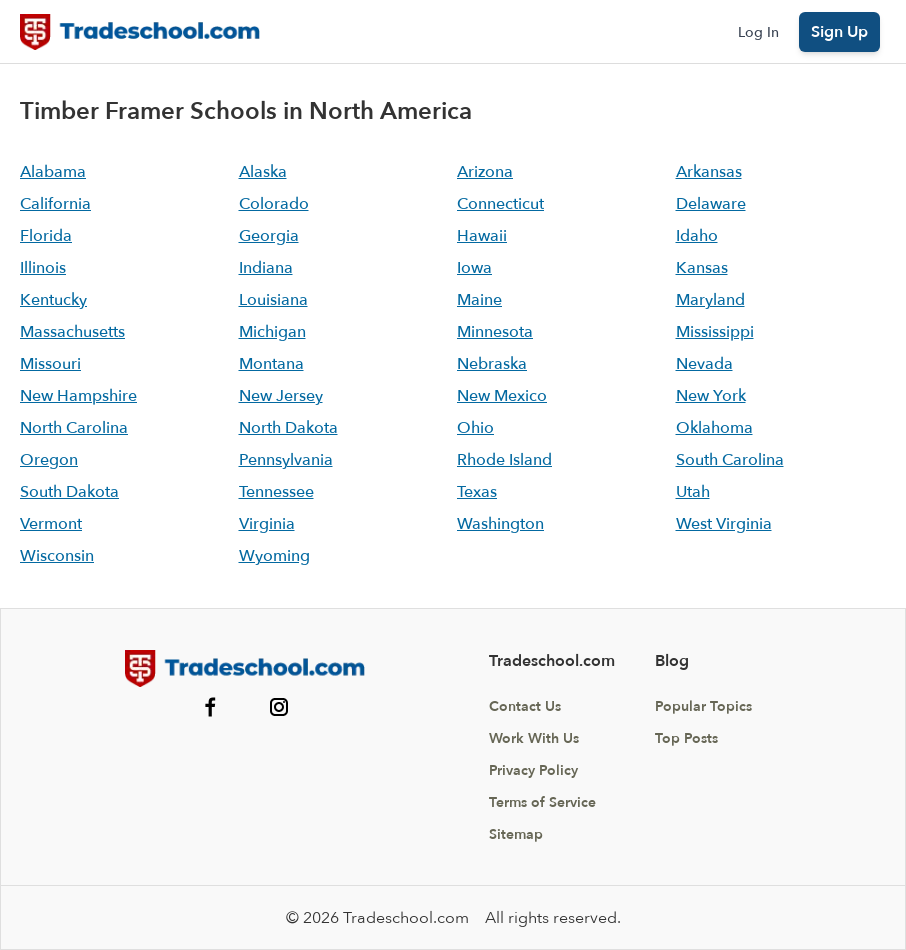  What do you see at coordinates (475, 428) in the screenshot?
I see `Ohio` at bounding box center [475, 428].